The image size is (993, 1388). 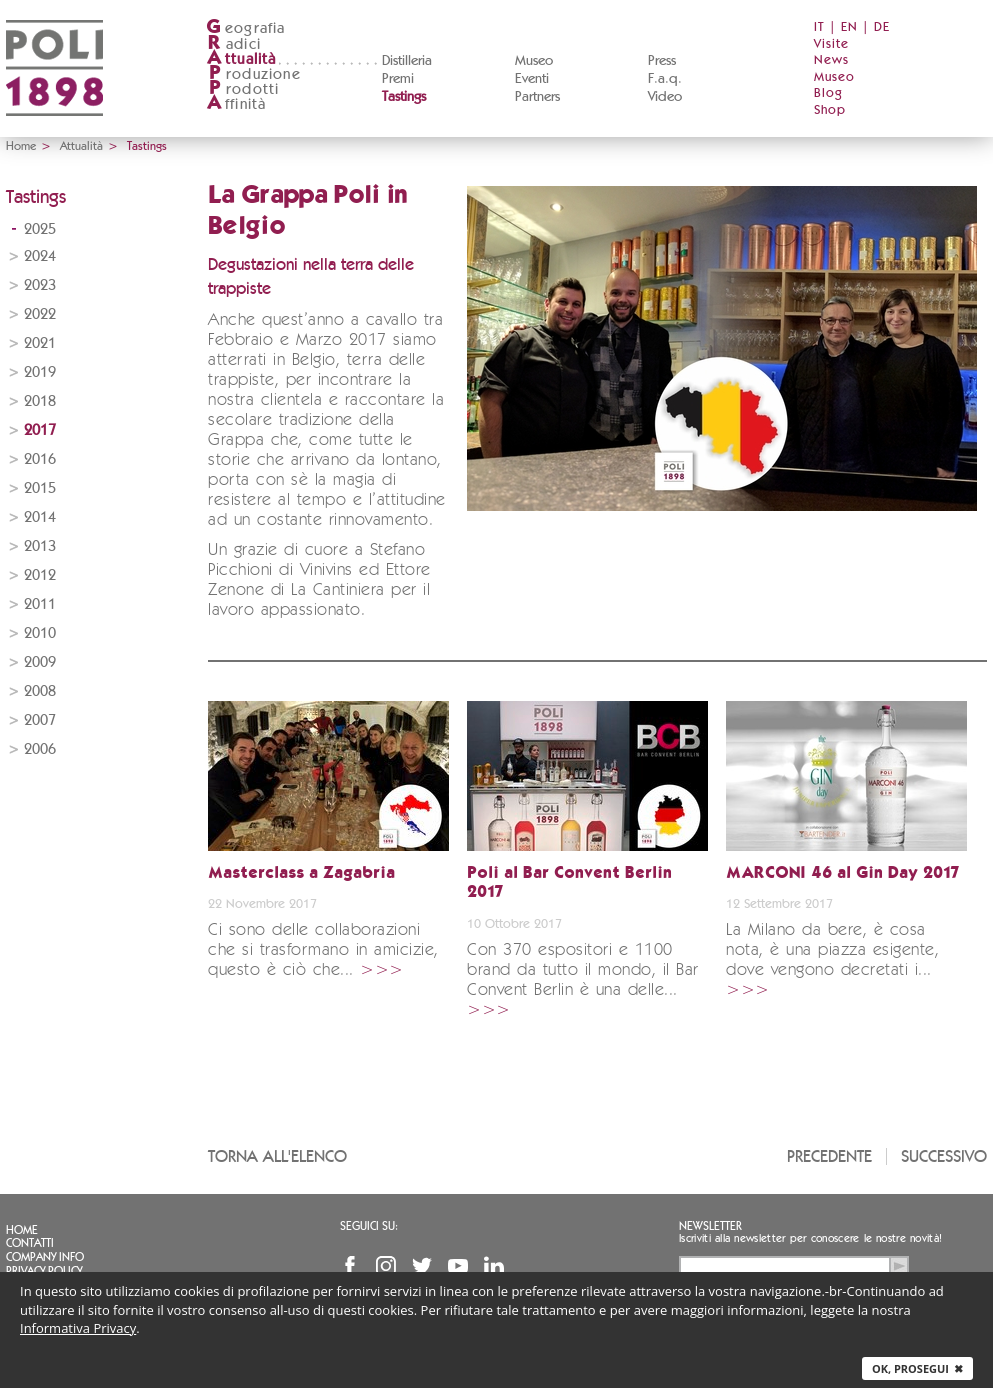 What do you see at coordinates (710, 1226) in the screenshot?
I see `Newsletter` at bounding box center [710, 1226].